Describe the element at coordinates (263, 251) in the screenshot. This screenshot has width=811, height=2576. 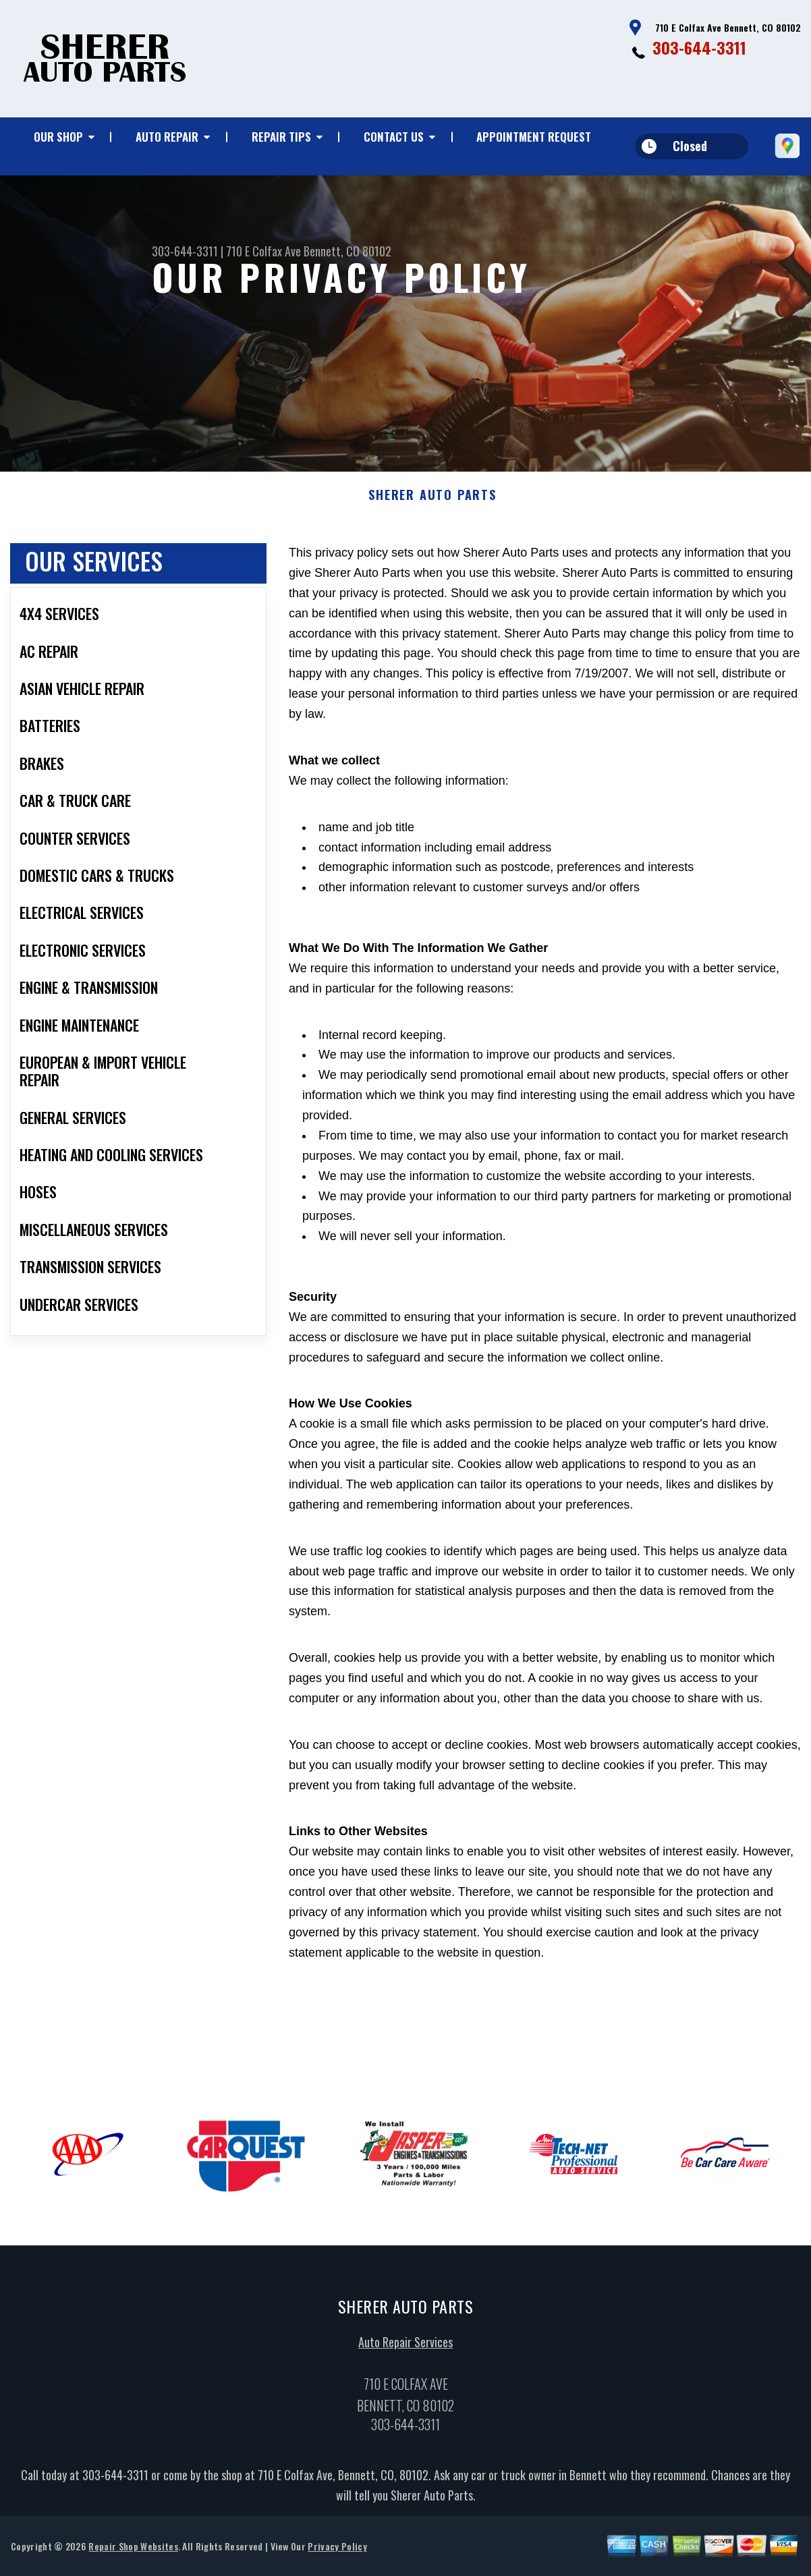
I see `710 E Colfax Ave` at that location.